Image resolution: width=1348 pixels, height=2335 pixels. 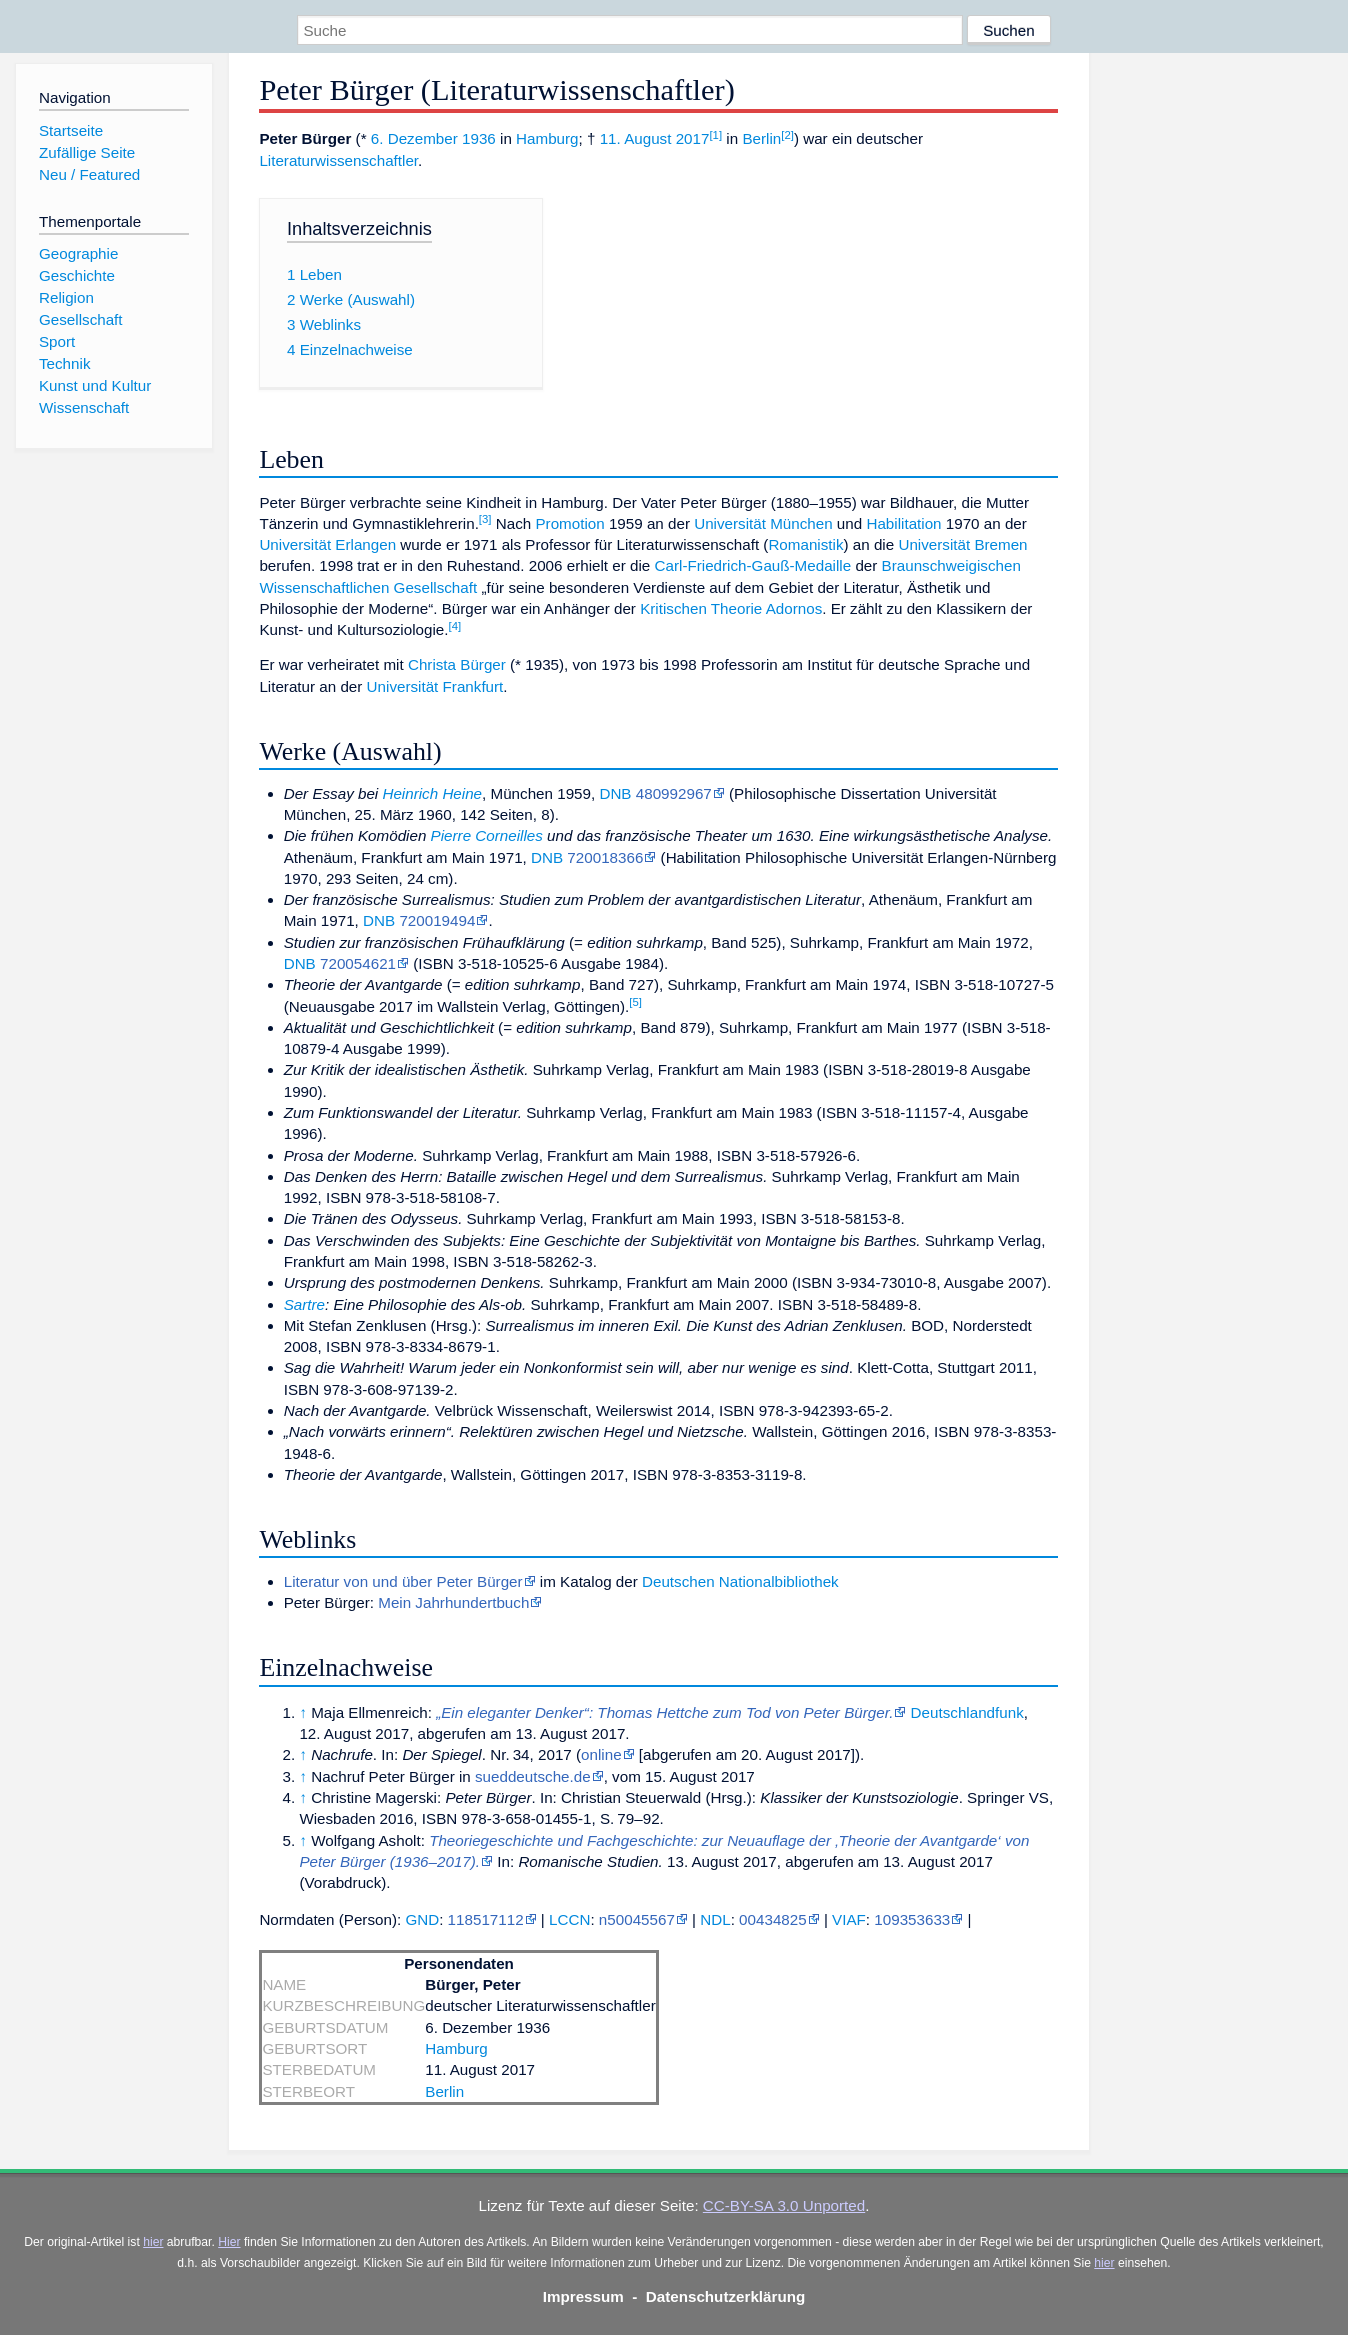 What do you see at coordinates (403, 1581) in the screenshot?
I see `Literatur von und über Peter Bürger` at bounding box center [403, 1581].